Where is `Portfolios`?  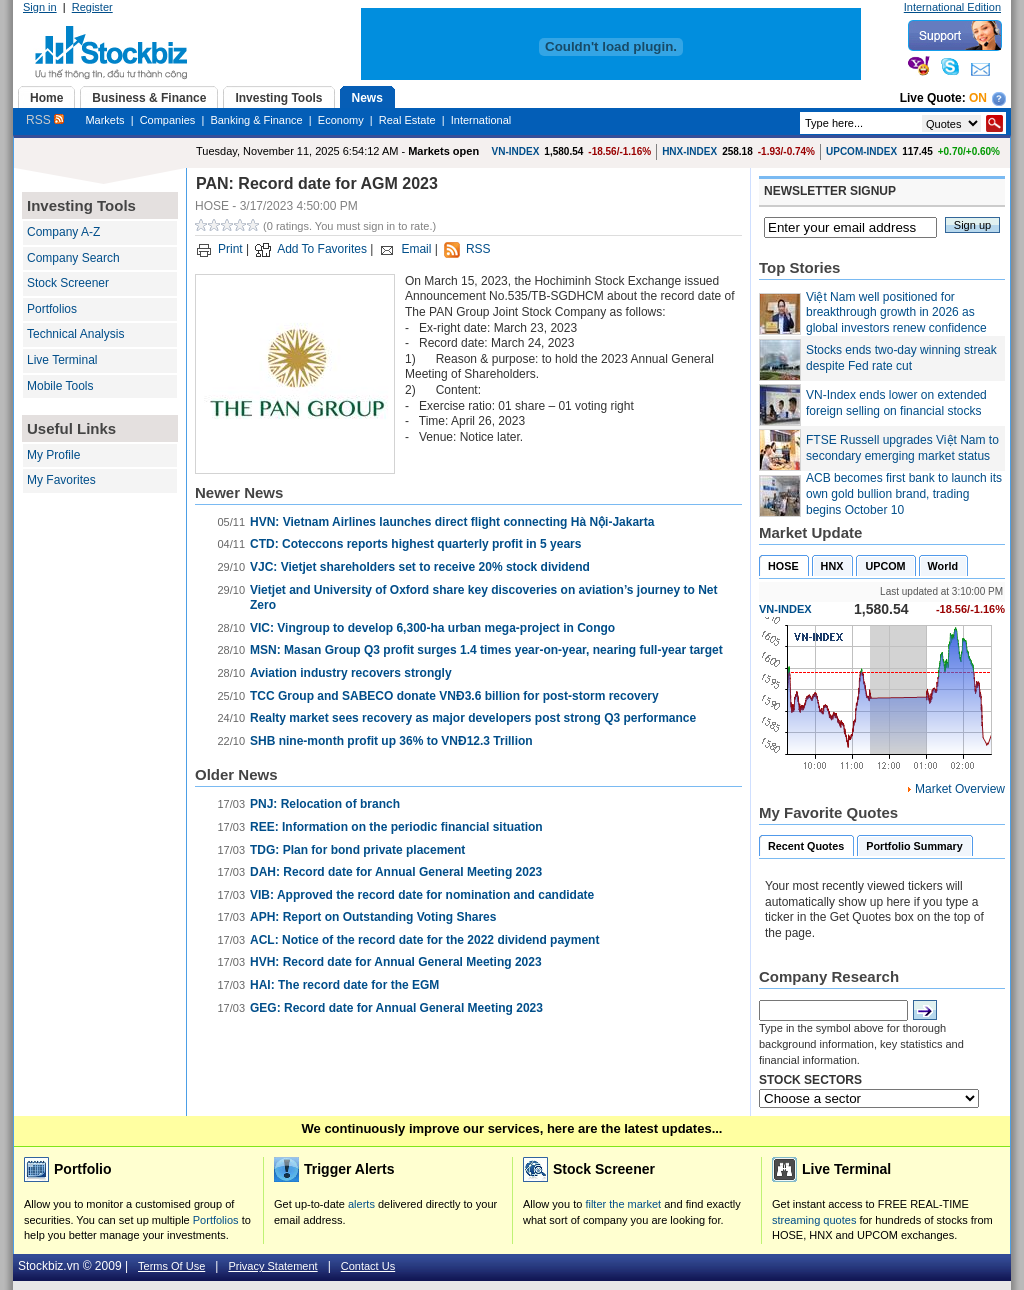 Portfolios is located at coordinates (52, 309).